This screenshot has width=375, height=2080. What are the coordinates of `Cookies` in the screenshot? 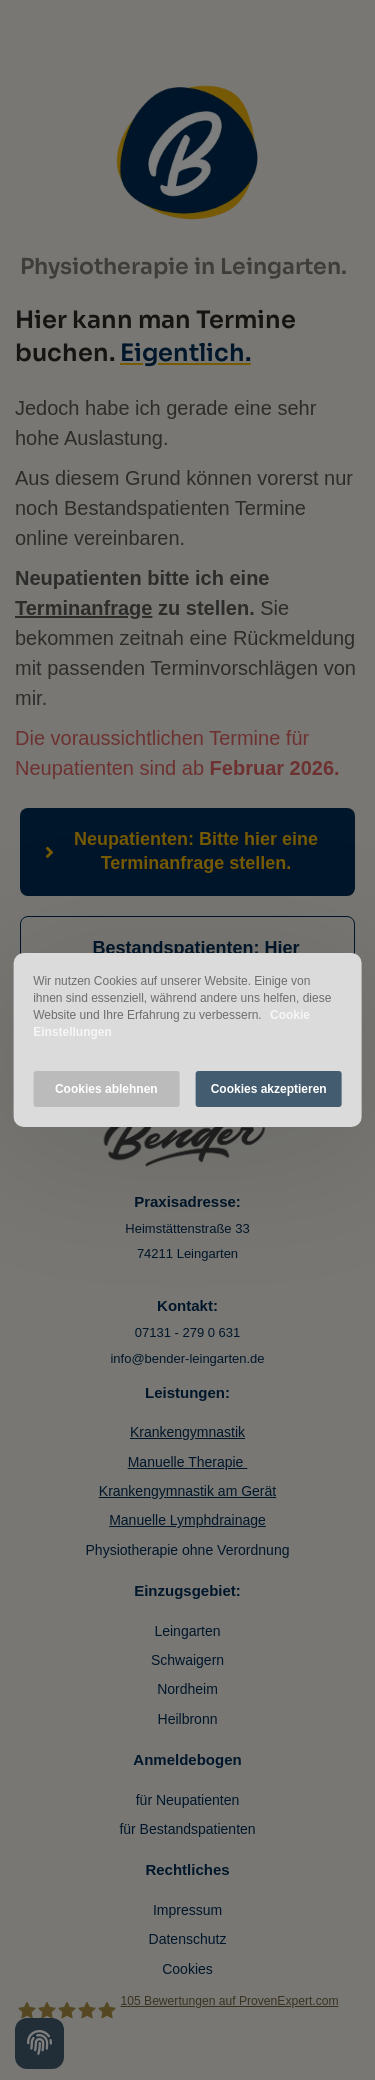 It's located at (187, 1969).